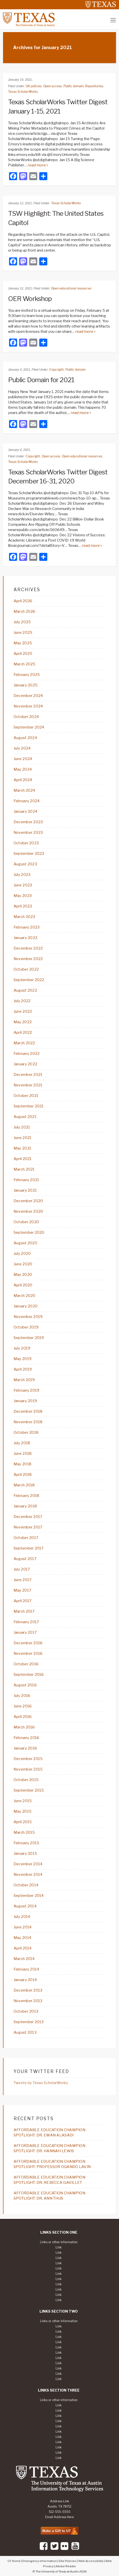  Describe the element at coordinates (24, 1043) in the screenshot. I see `March 2022` at that location.